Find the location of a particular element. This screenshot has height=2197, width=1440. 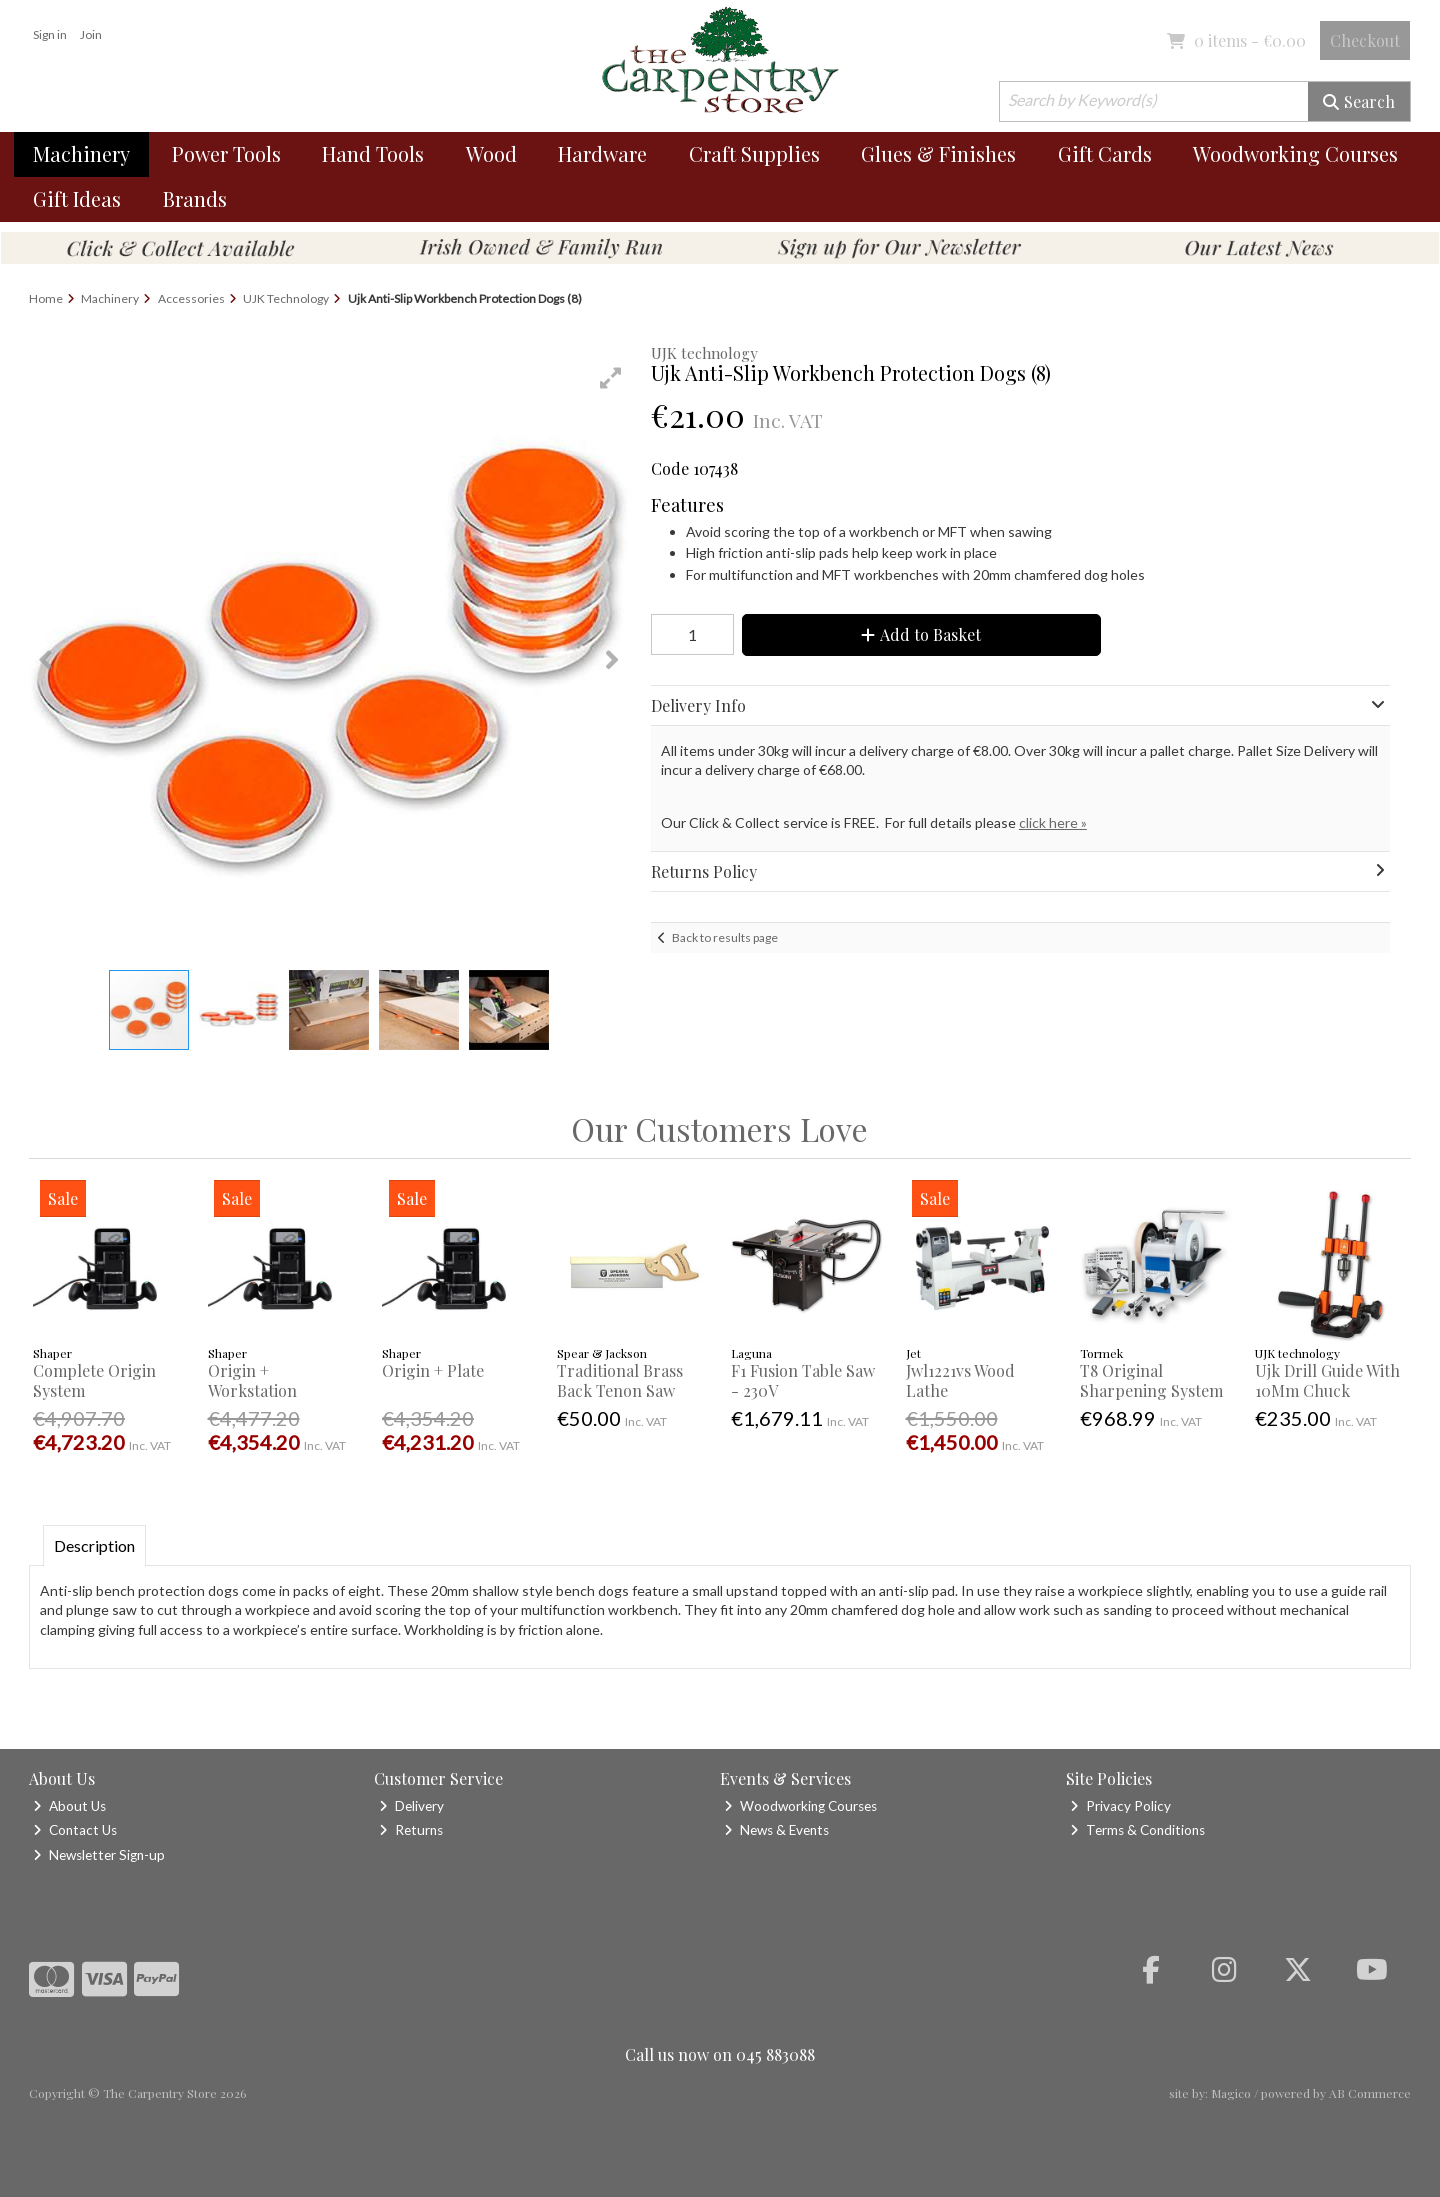

Hardware is located at coordinates (602, 153).